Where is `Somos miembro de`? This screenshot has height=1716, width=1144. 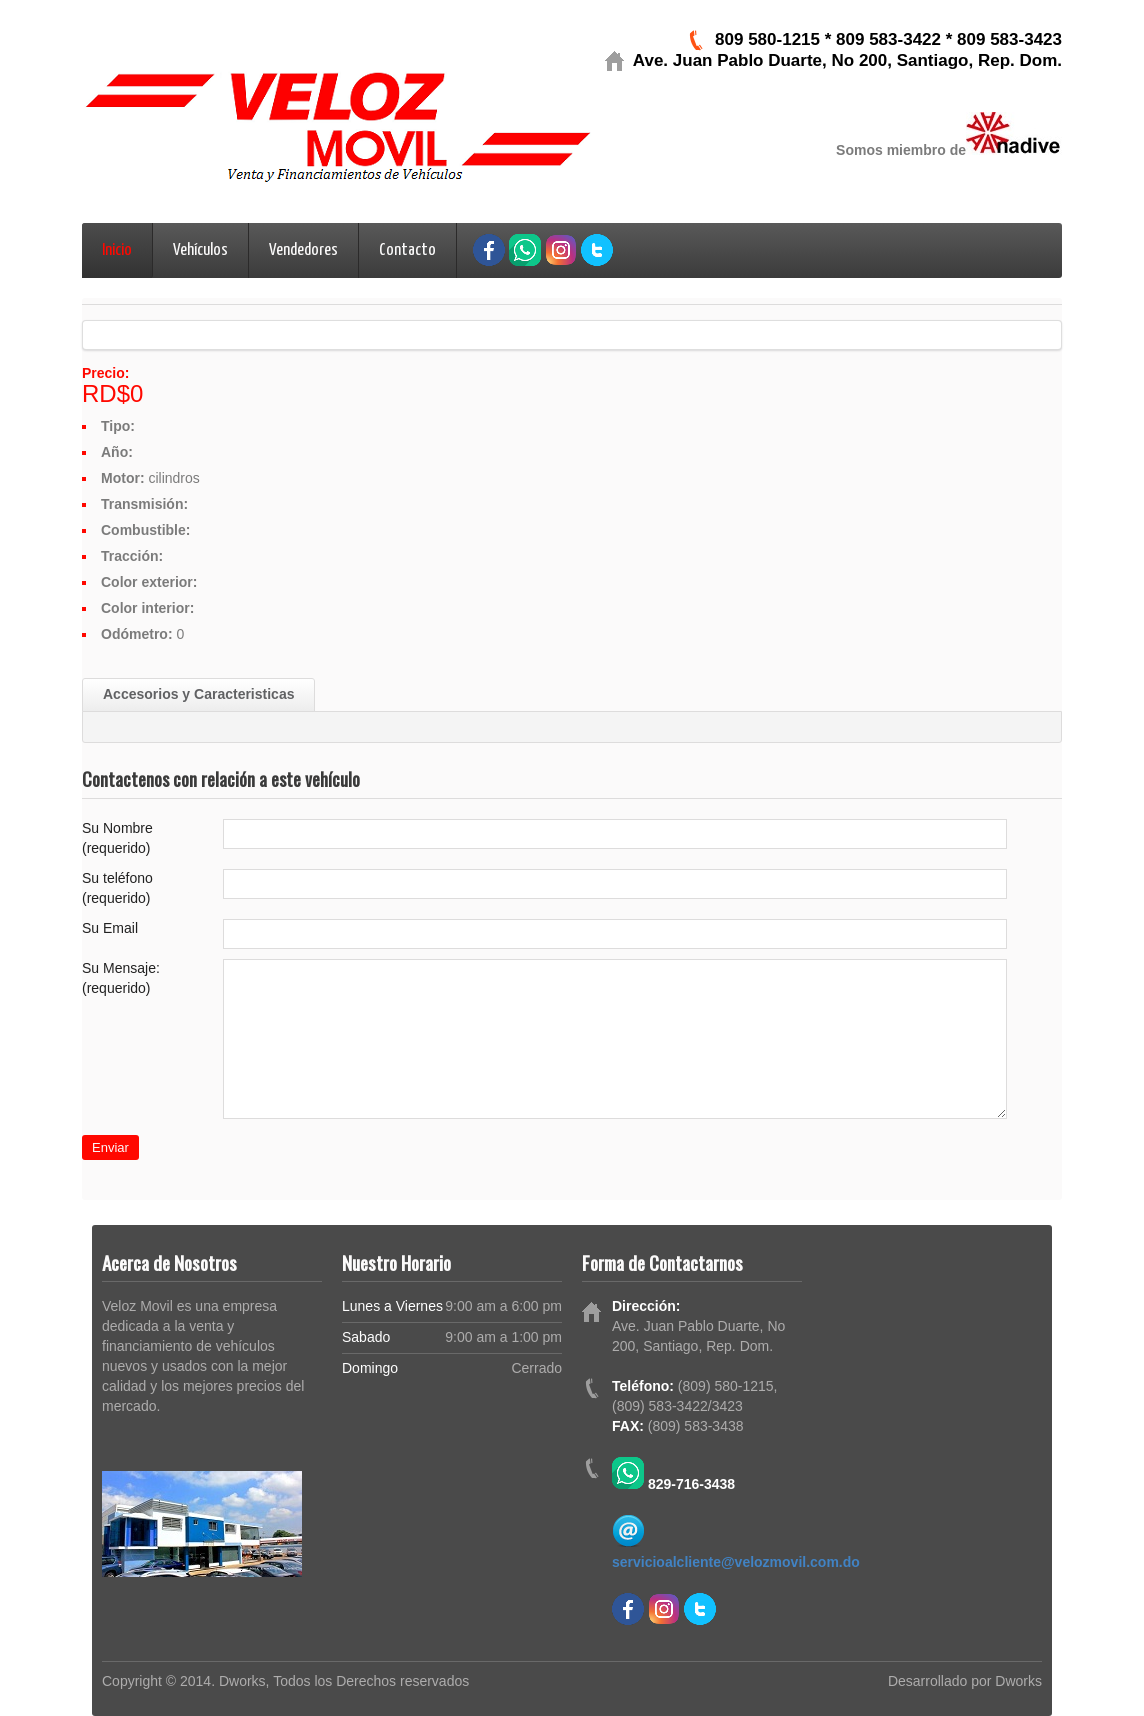 Somos miembro de is located at coordinates (901, 150).